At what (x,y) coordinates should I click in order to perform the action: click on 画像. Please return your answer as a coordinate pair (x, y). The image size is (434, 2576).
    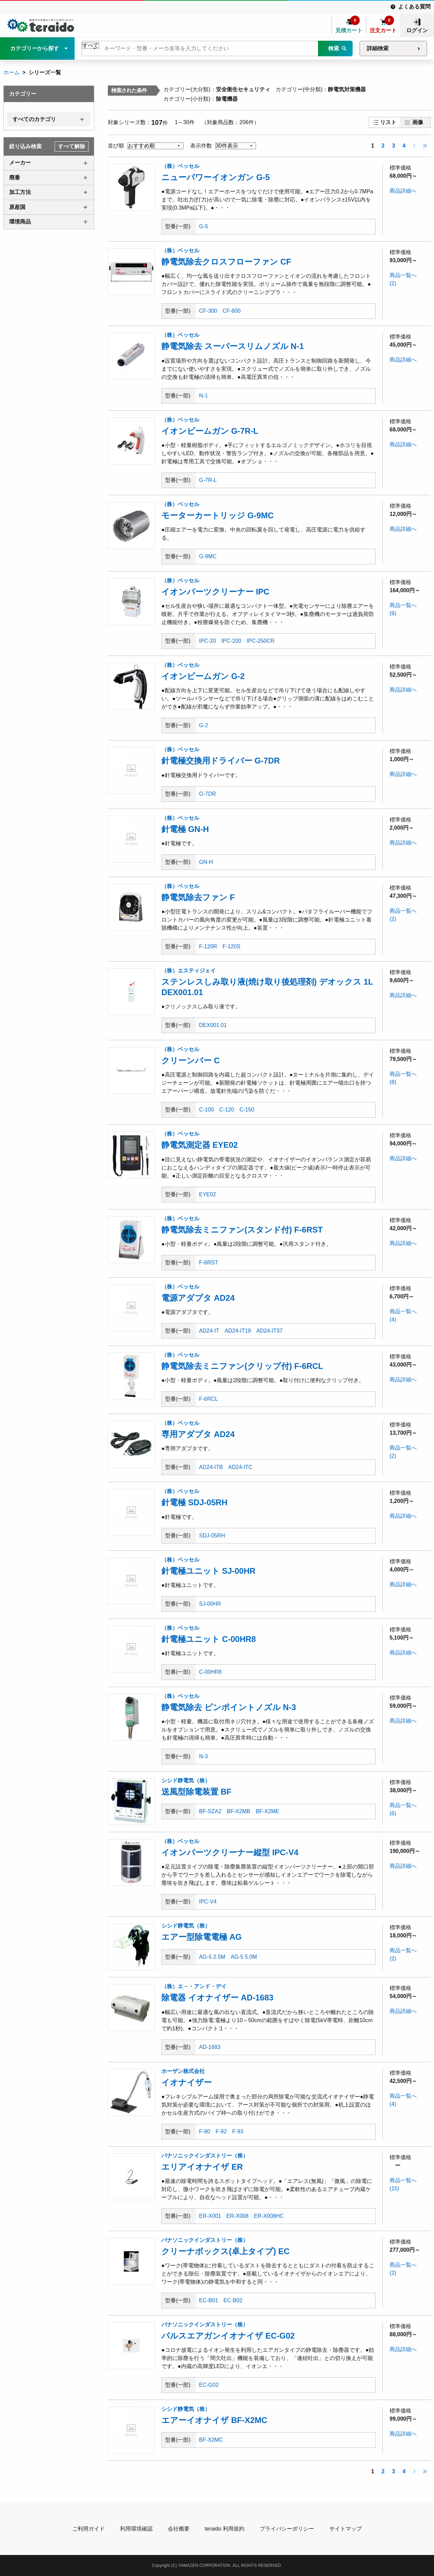
    Looking at the image, I should click on (417, 122).